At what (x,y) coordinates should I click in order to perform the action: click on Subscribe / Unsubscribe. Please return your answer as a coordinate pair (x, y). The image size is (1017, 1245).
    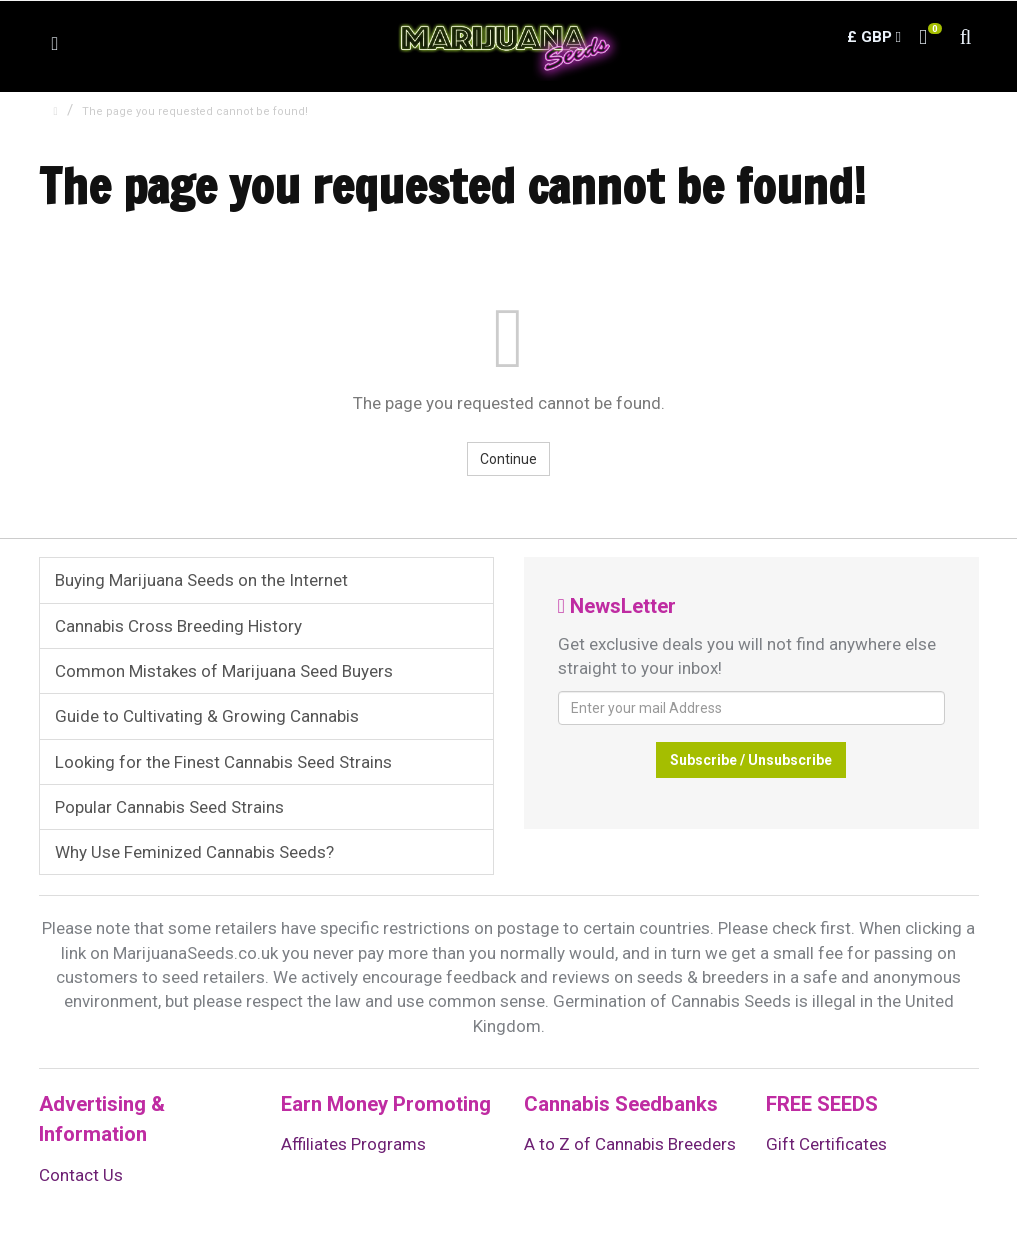
    Looking at the image, I should click on (751, 760).